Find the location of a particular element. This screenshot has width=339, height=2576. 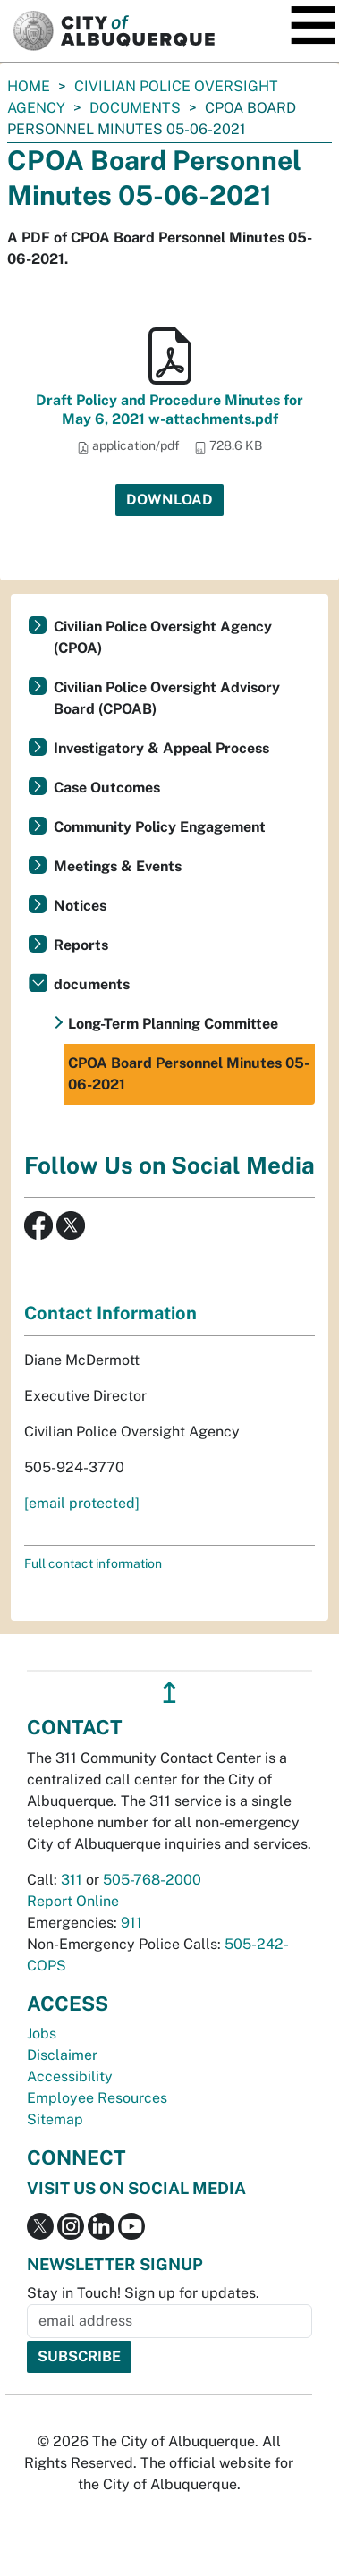

911 [call 911] is located at coordinates (131, 1922).